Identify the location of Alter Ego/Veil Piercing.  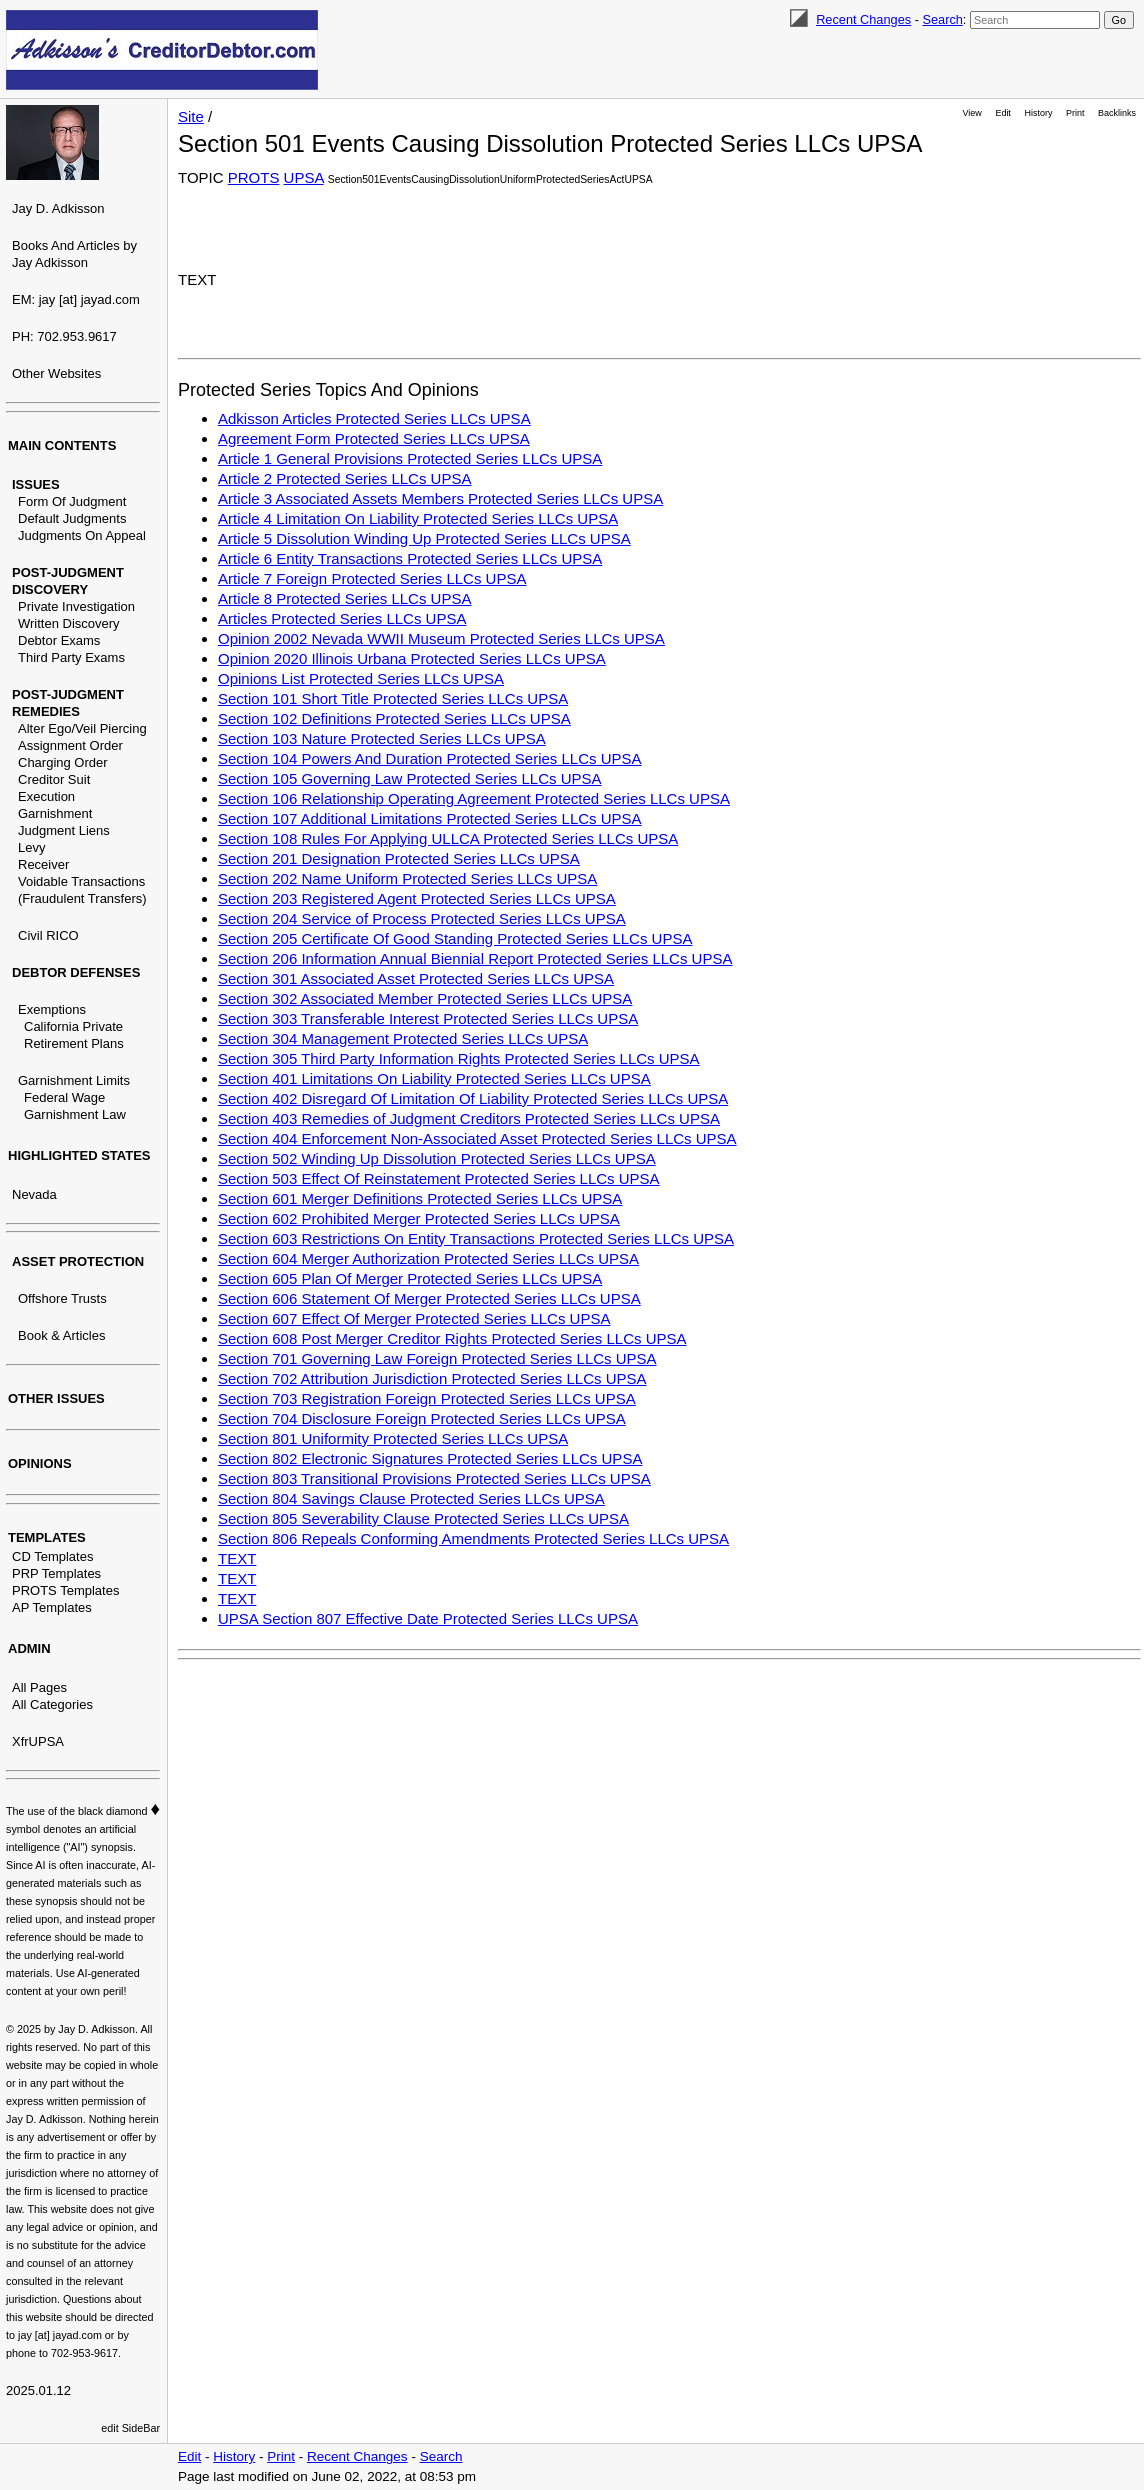
(82, 728).